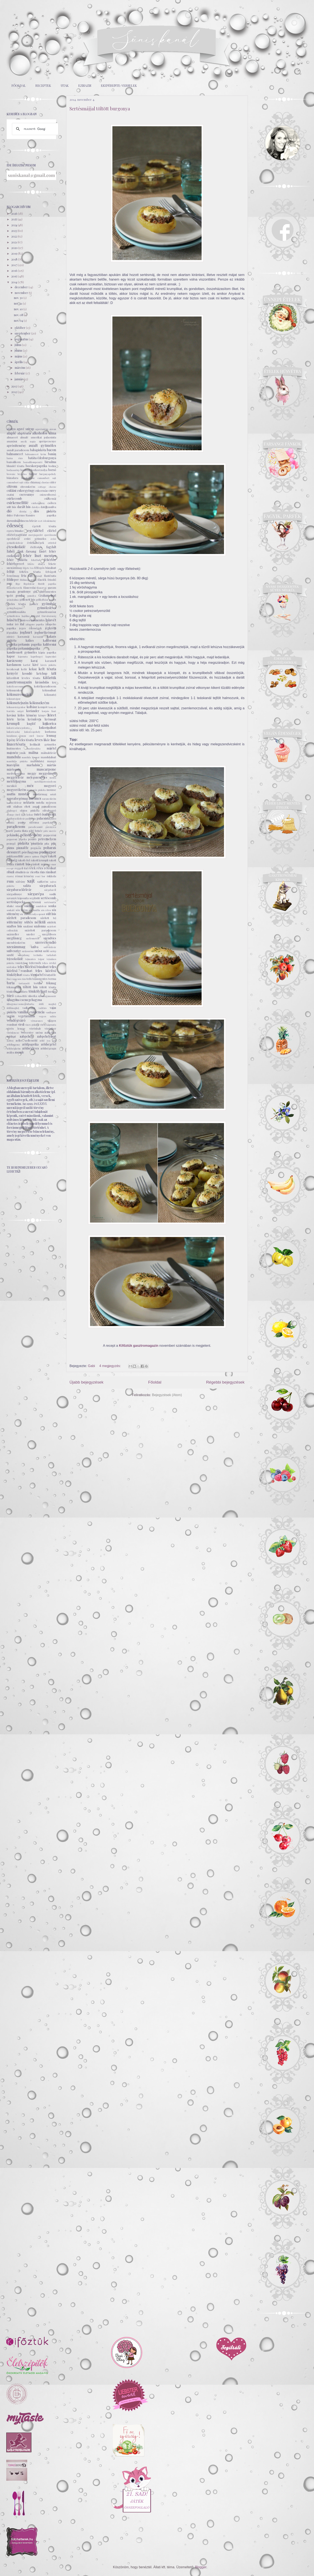 This screenshot has width=314, height=2576. I want to click on 2014, so click(14, 282).